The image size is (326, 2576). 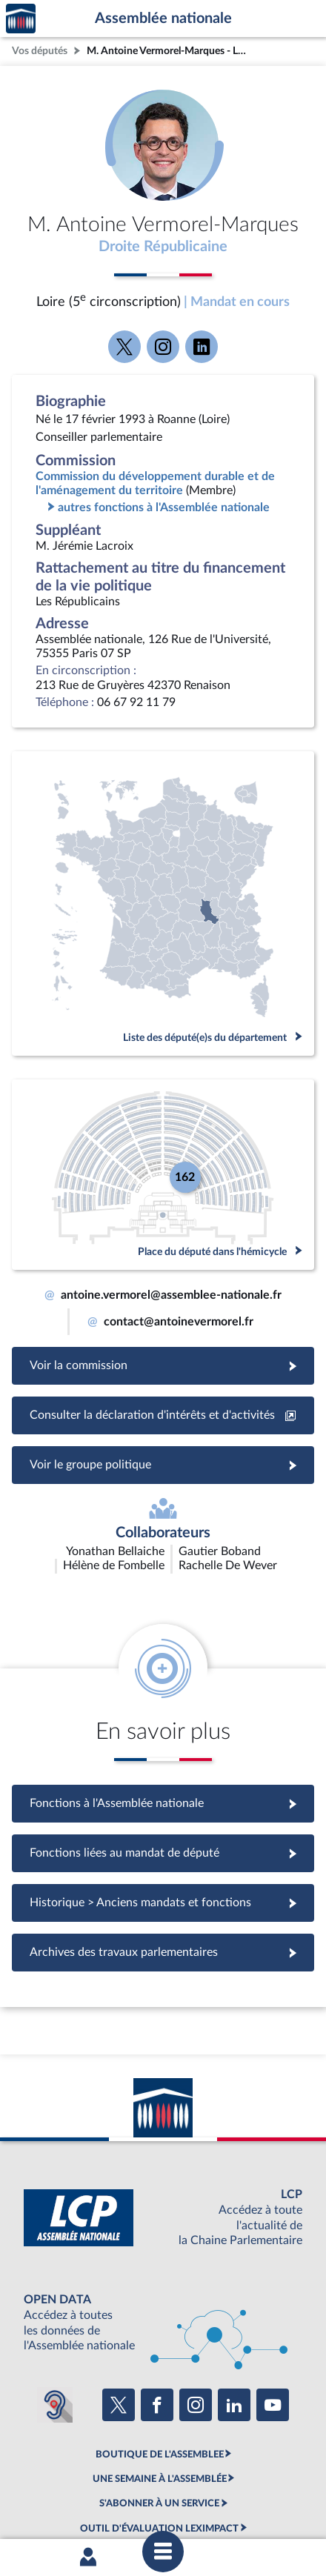 I want to click on Droite Républicaine, so click(x=163, y=246).